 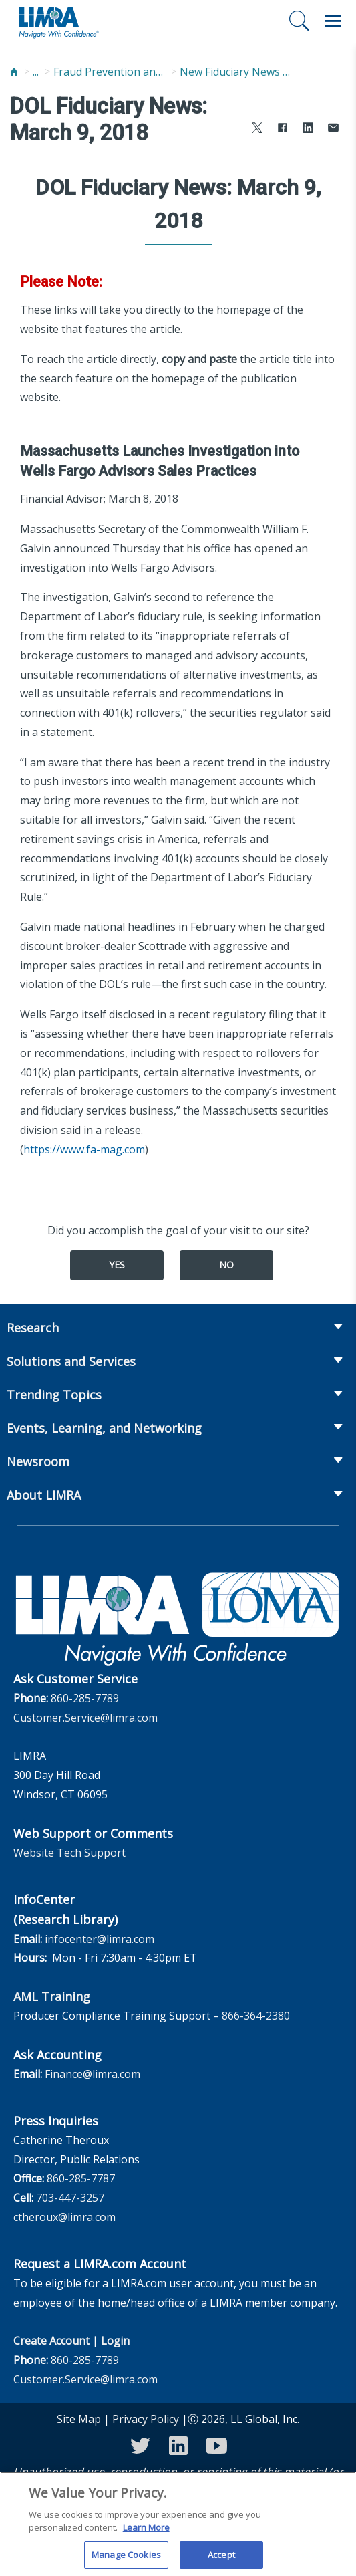 I want to click on AML Training, so click(x=51, y=1996).